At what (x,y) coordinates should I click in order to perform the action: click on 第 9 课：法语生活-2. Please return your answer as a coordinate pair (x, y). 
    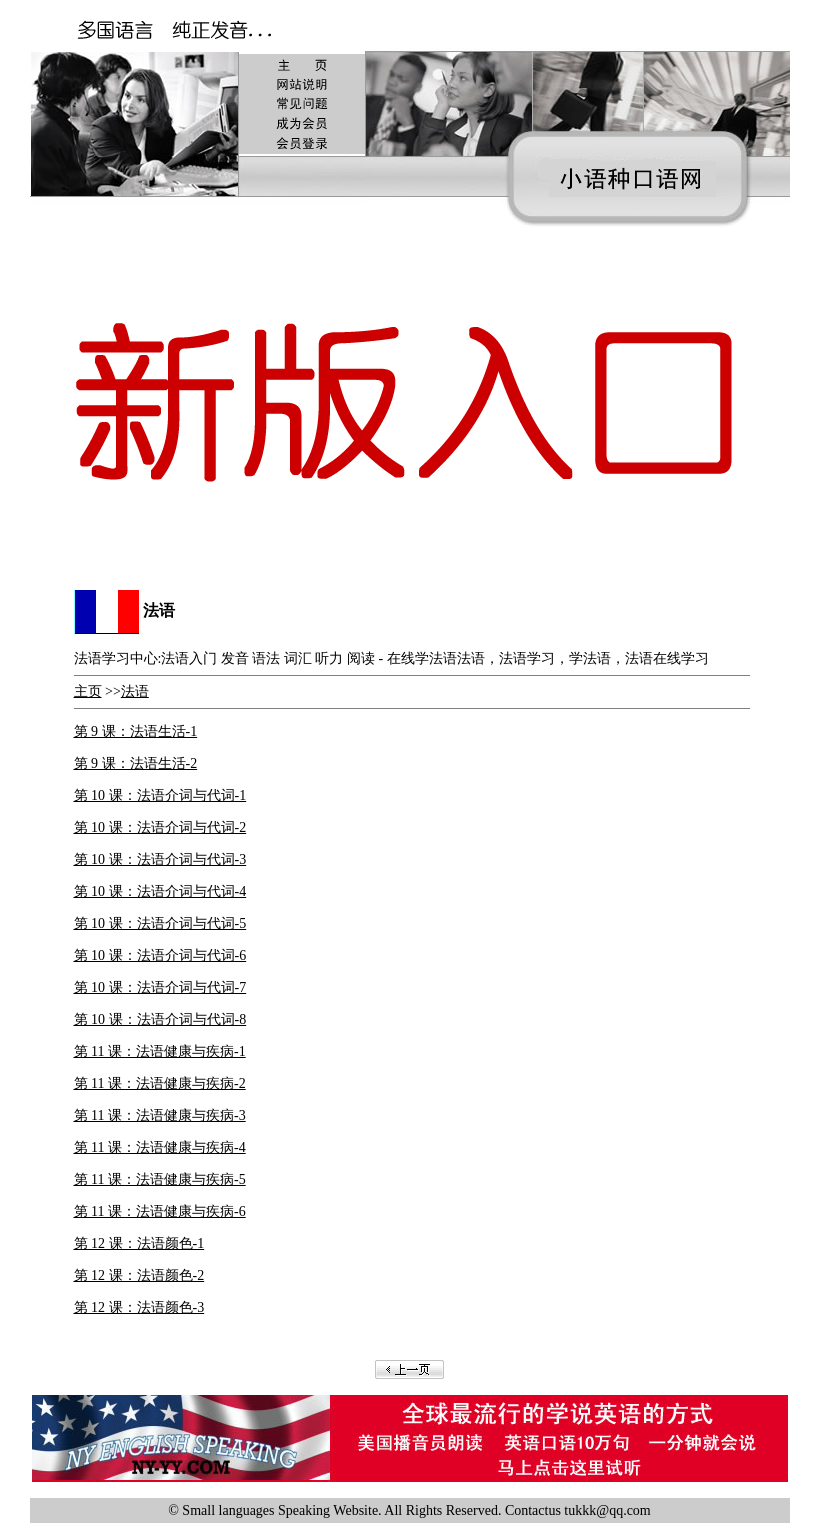
    Looking at the image, I should click on (136, 763).